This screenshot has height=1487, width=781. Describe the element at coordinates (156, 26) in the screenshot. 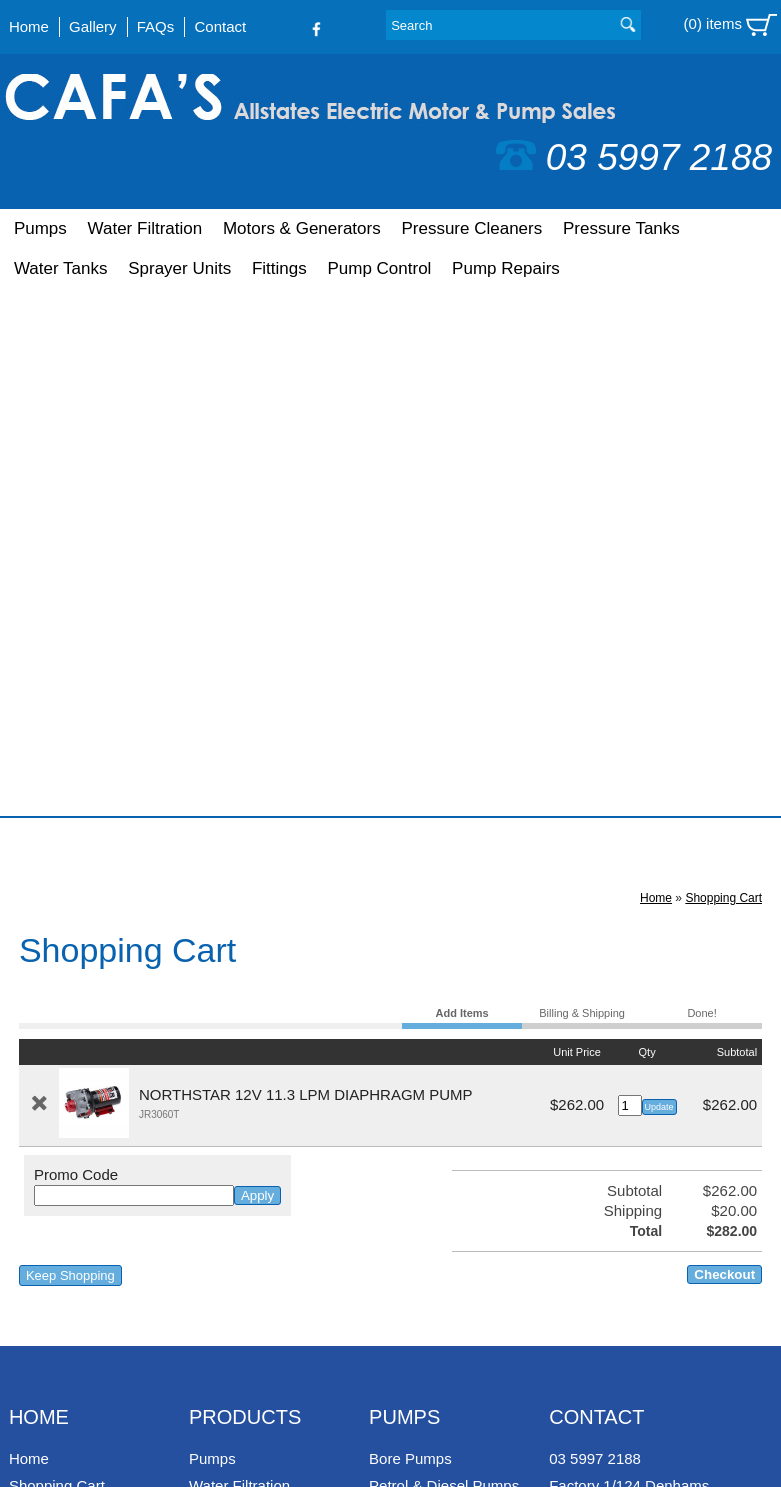

I see `FAQs` at that location.